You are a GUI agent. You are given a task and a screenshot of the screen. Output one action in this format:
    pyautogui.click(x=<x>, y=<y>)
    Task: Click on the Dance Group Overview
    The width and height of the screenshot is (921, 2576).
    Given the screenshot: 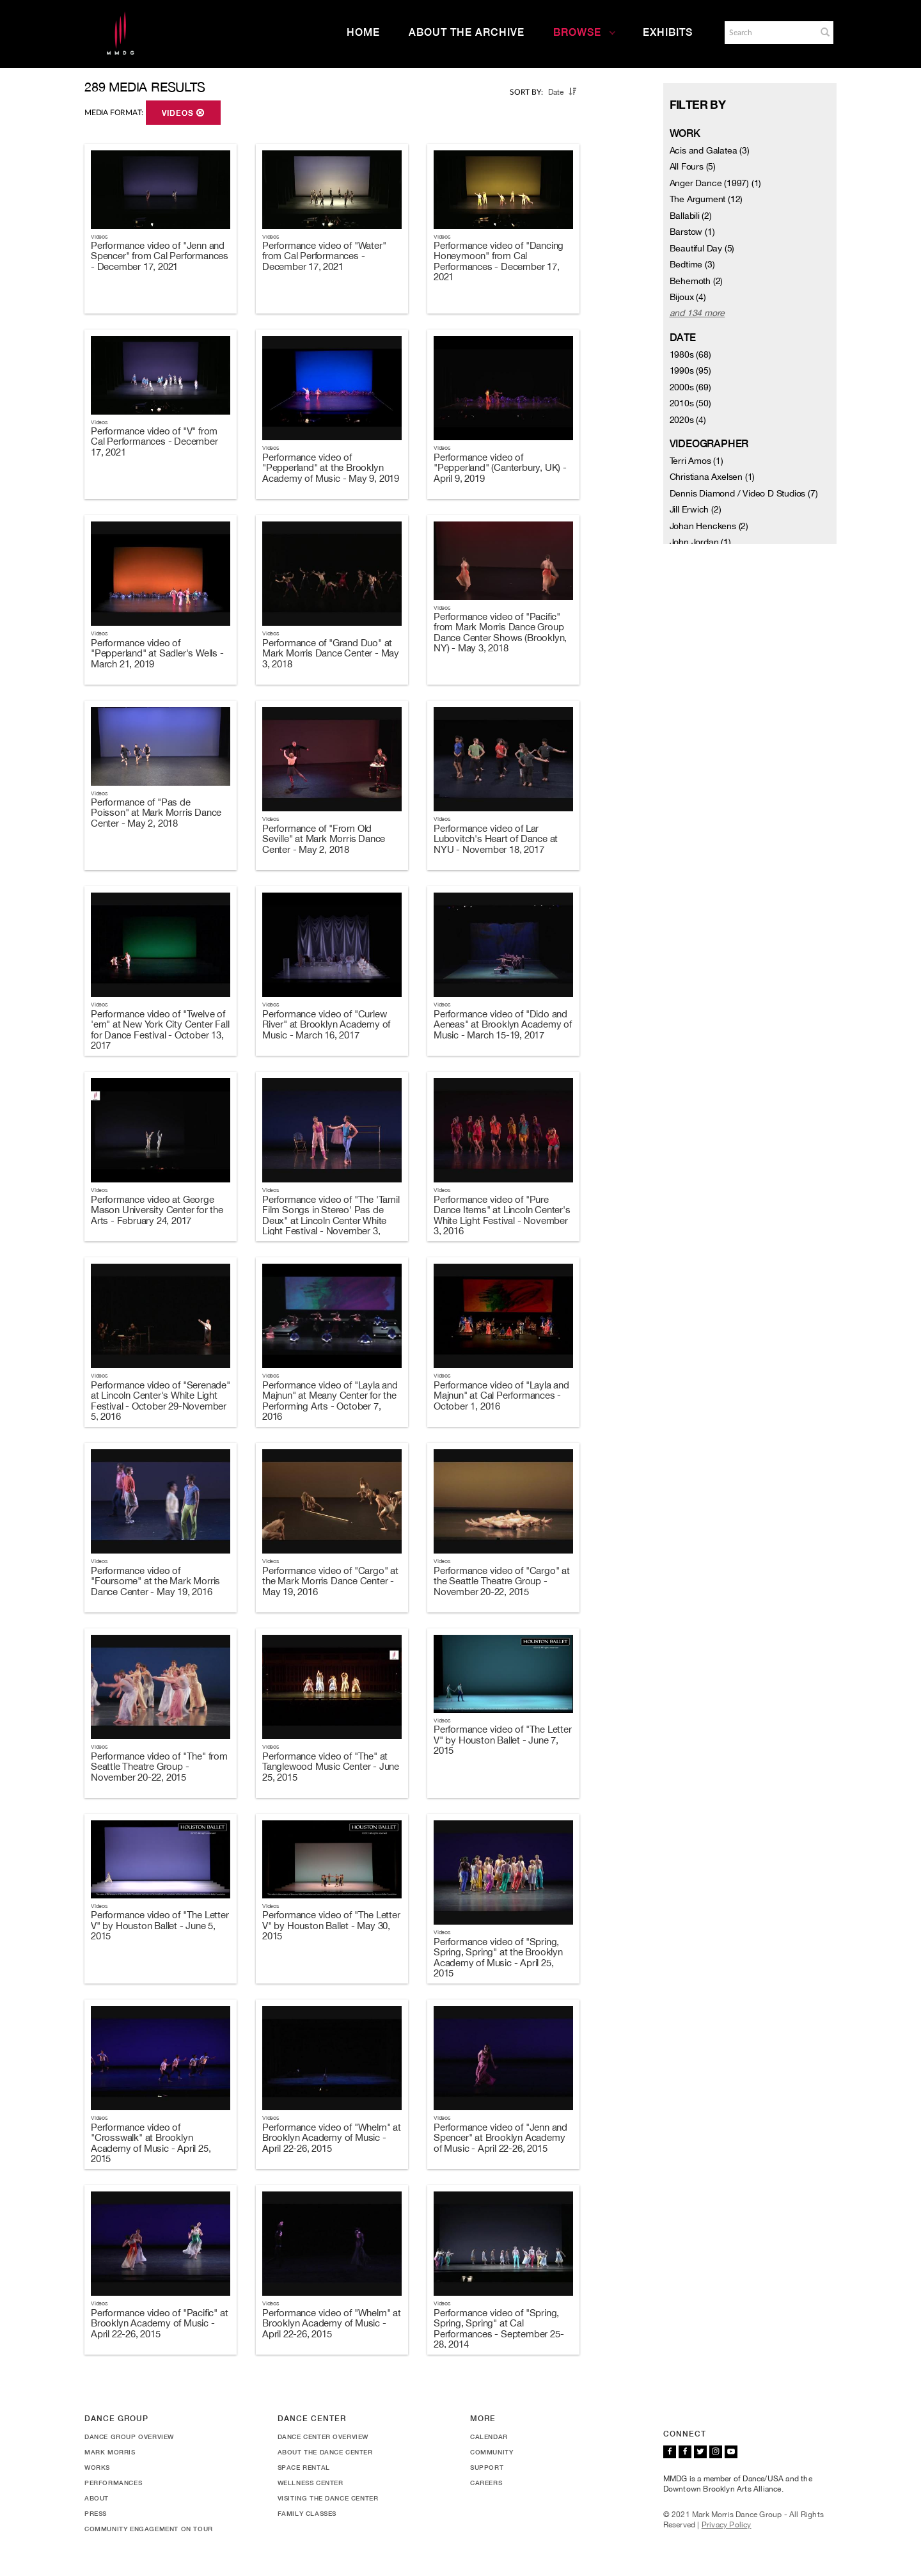 What is the action you would take?
    pyautogui.click(x=129, y=2436)
    